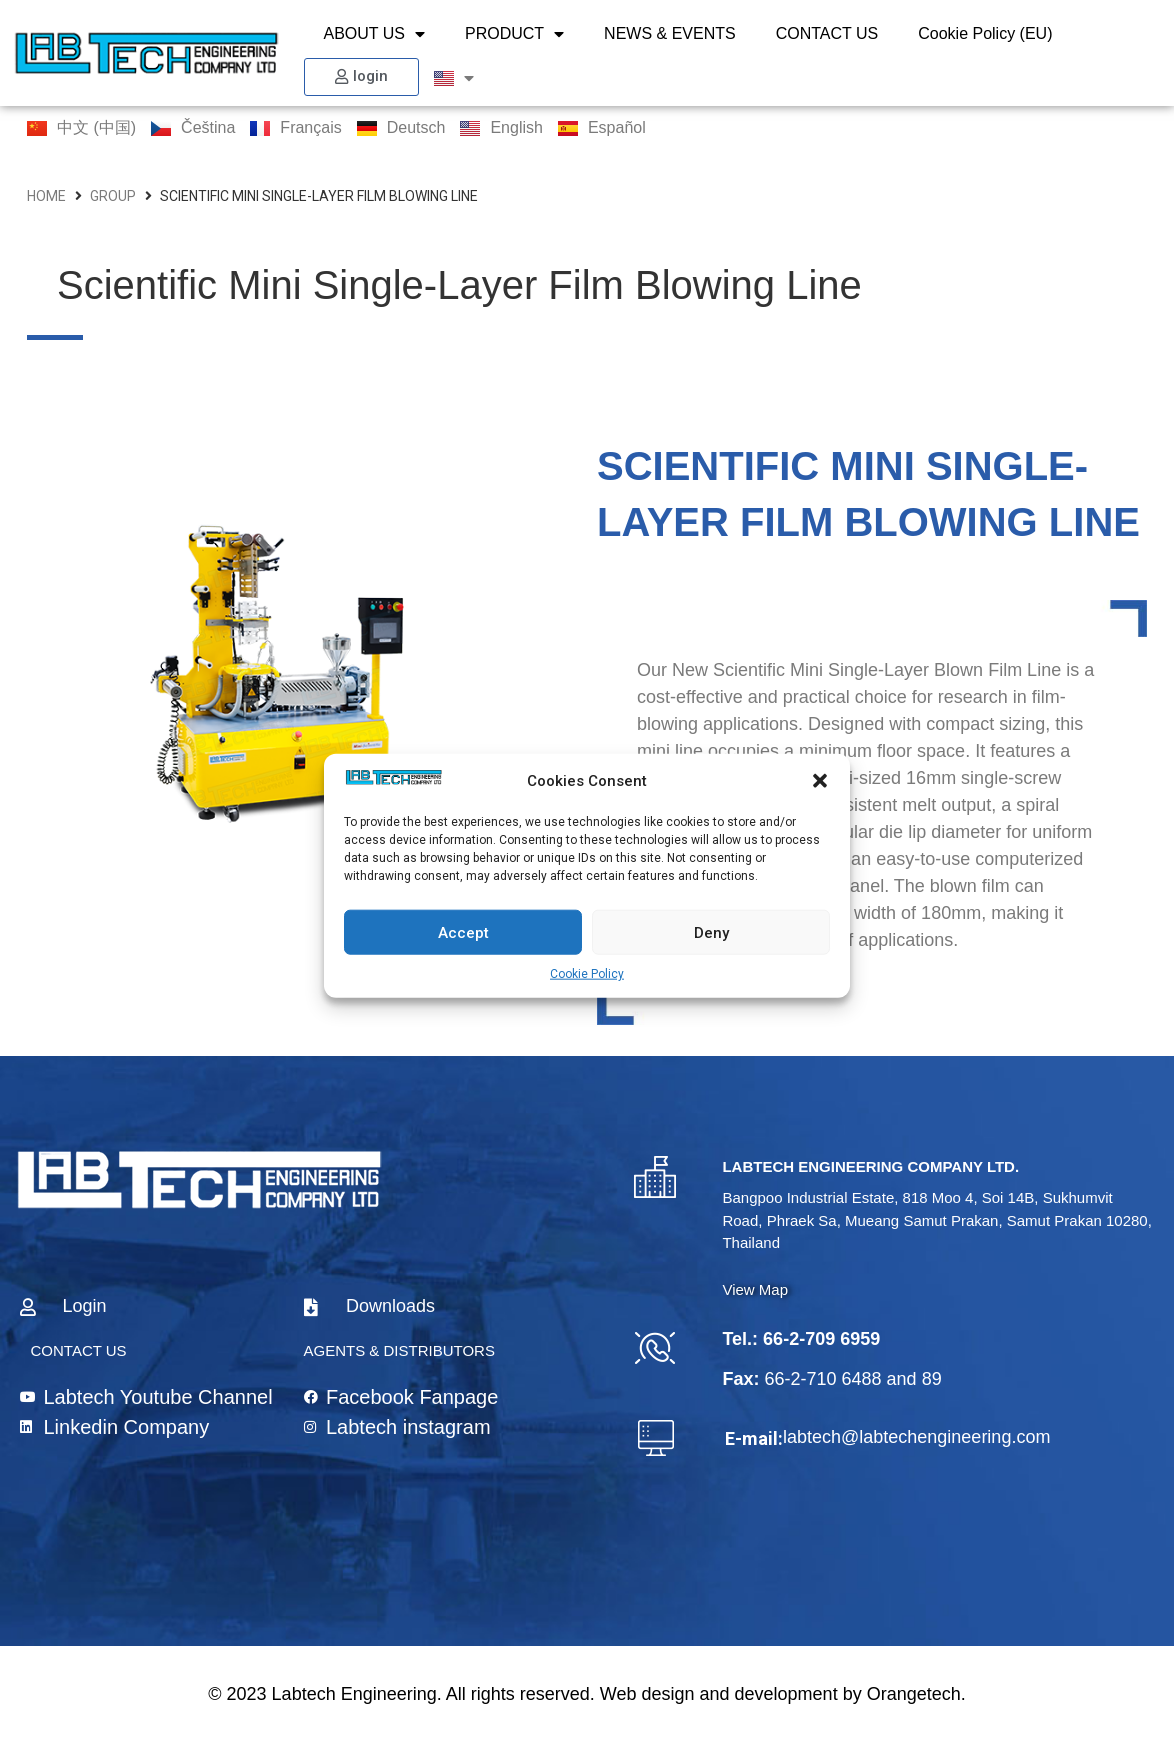 This screenshot has height=1751, width=1174. Describe the element at coordinates (820, 781) in the screenshot. I see `[button]` at that location.